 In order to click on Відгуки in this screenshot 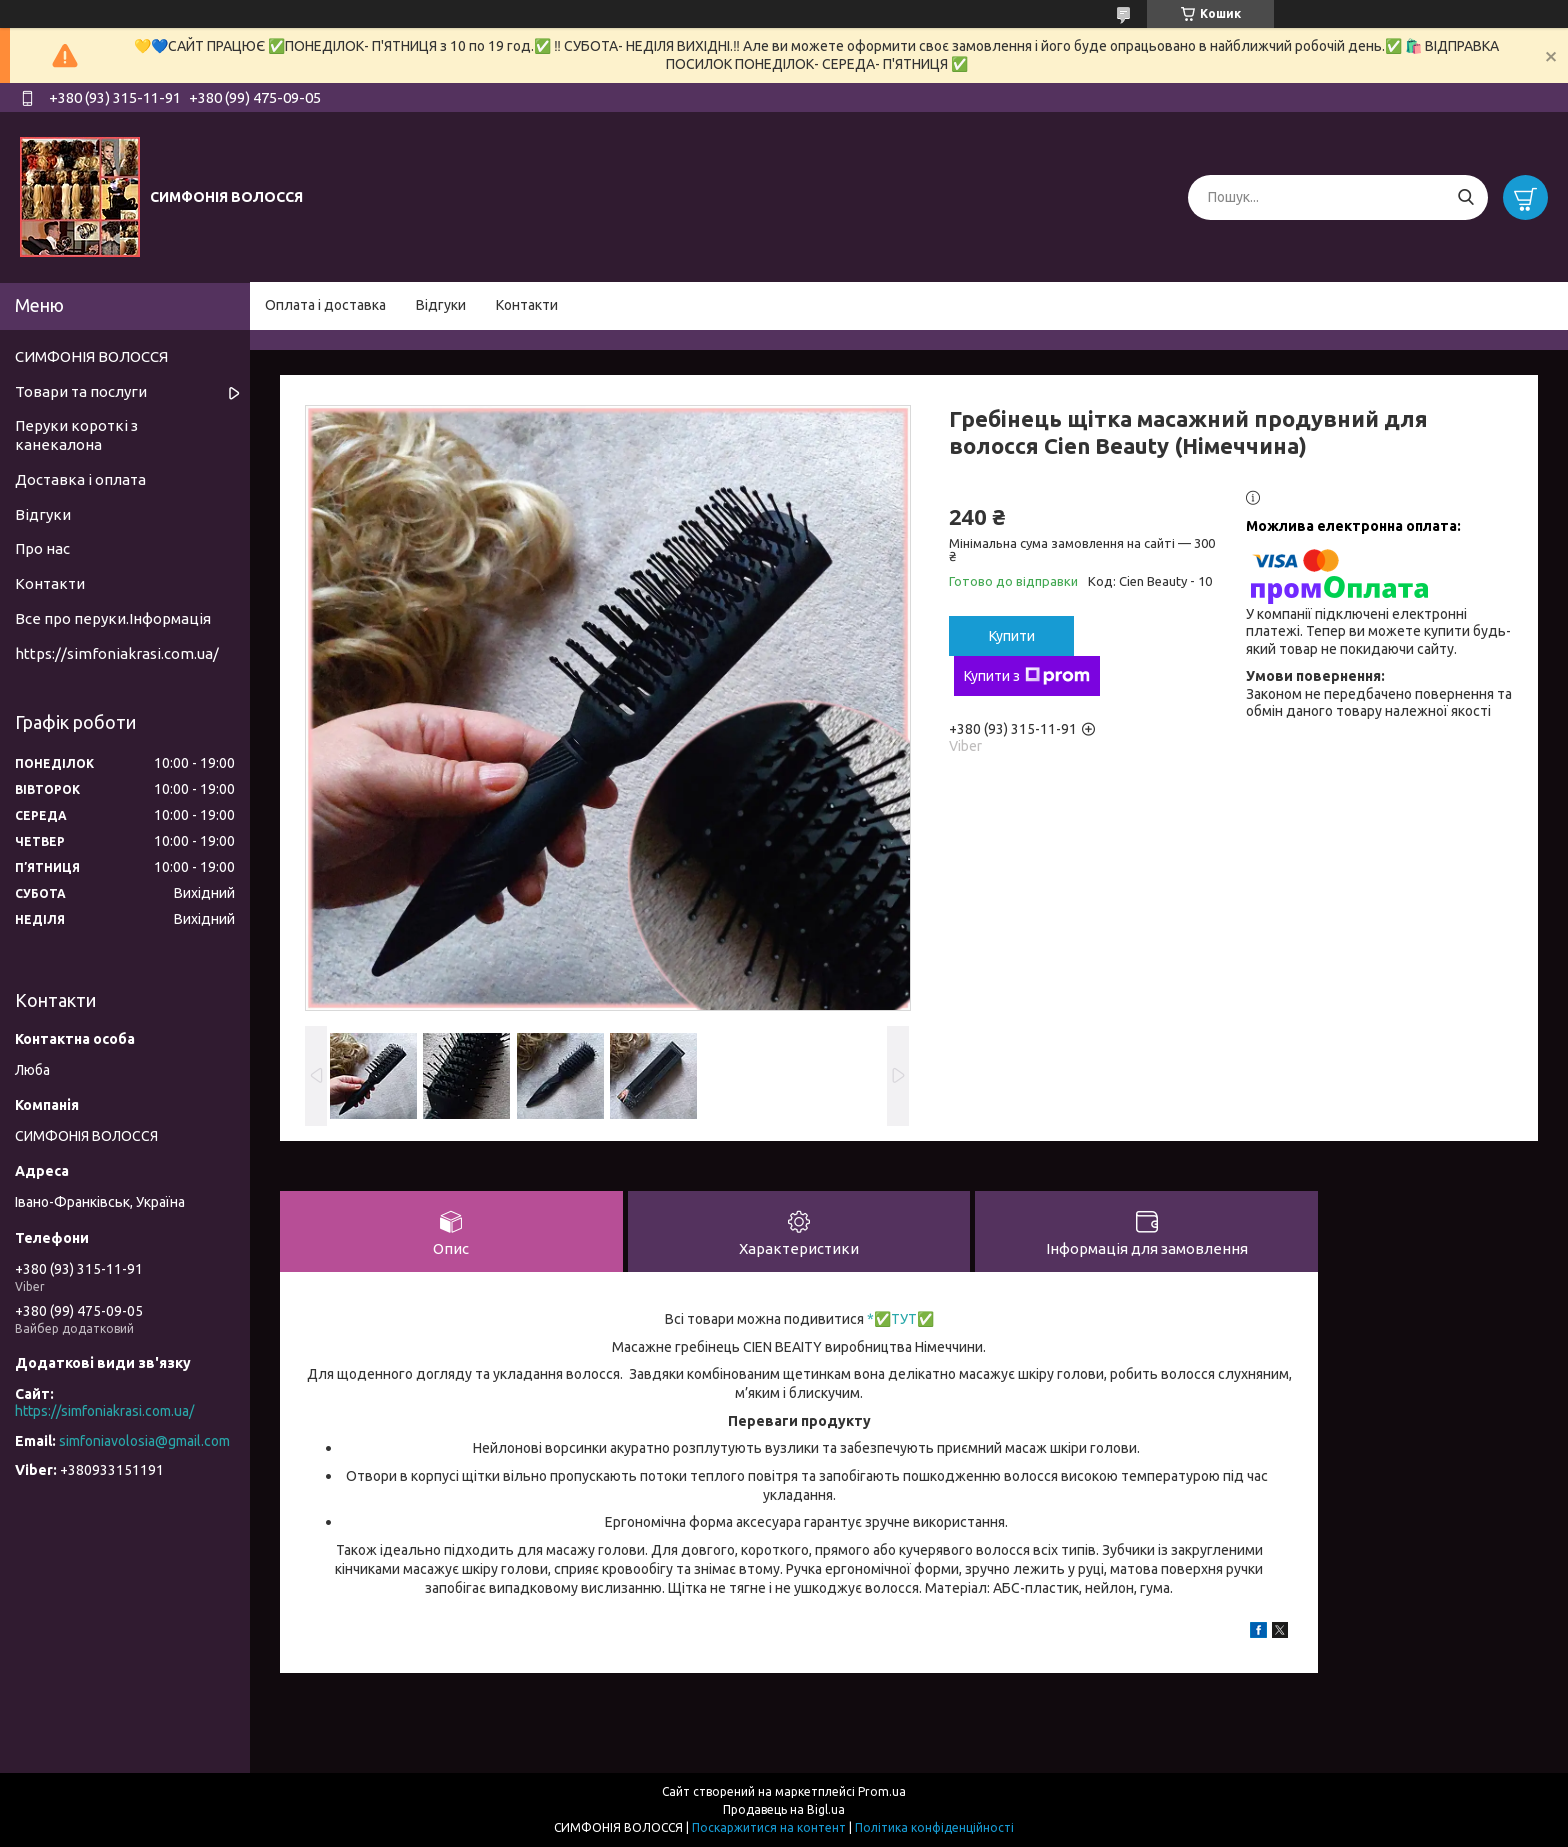, I will do `click(441, 305)`.